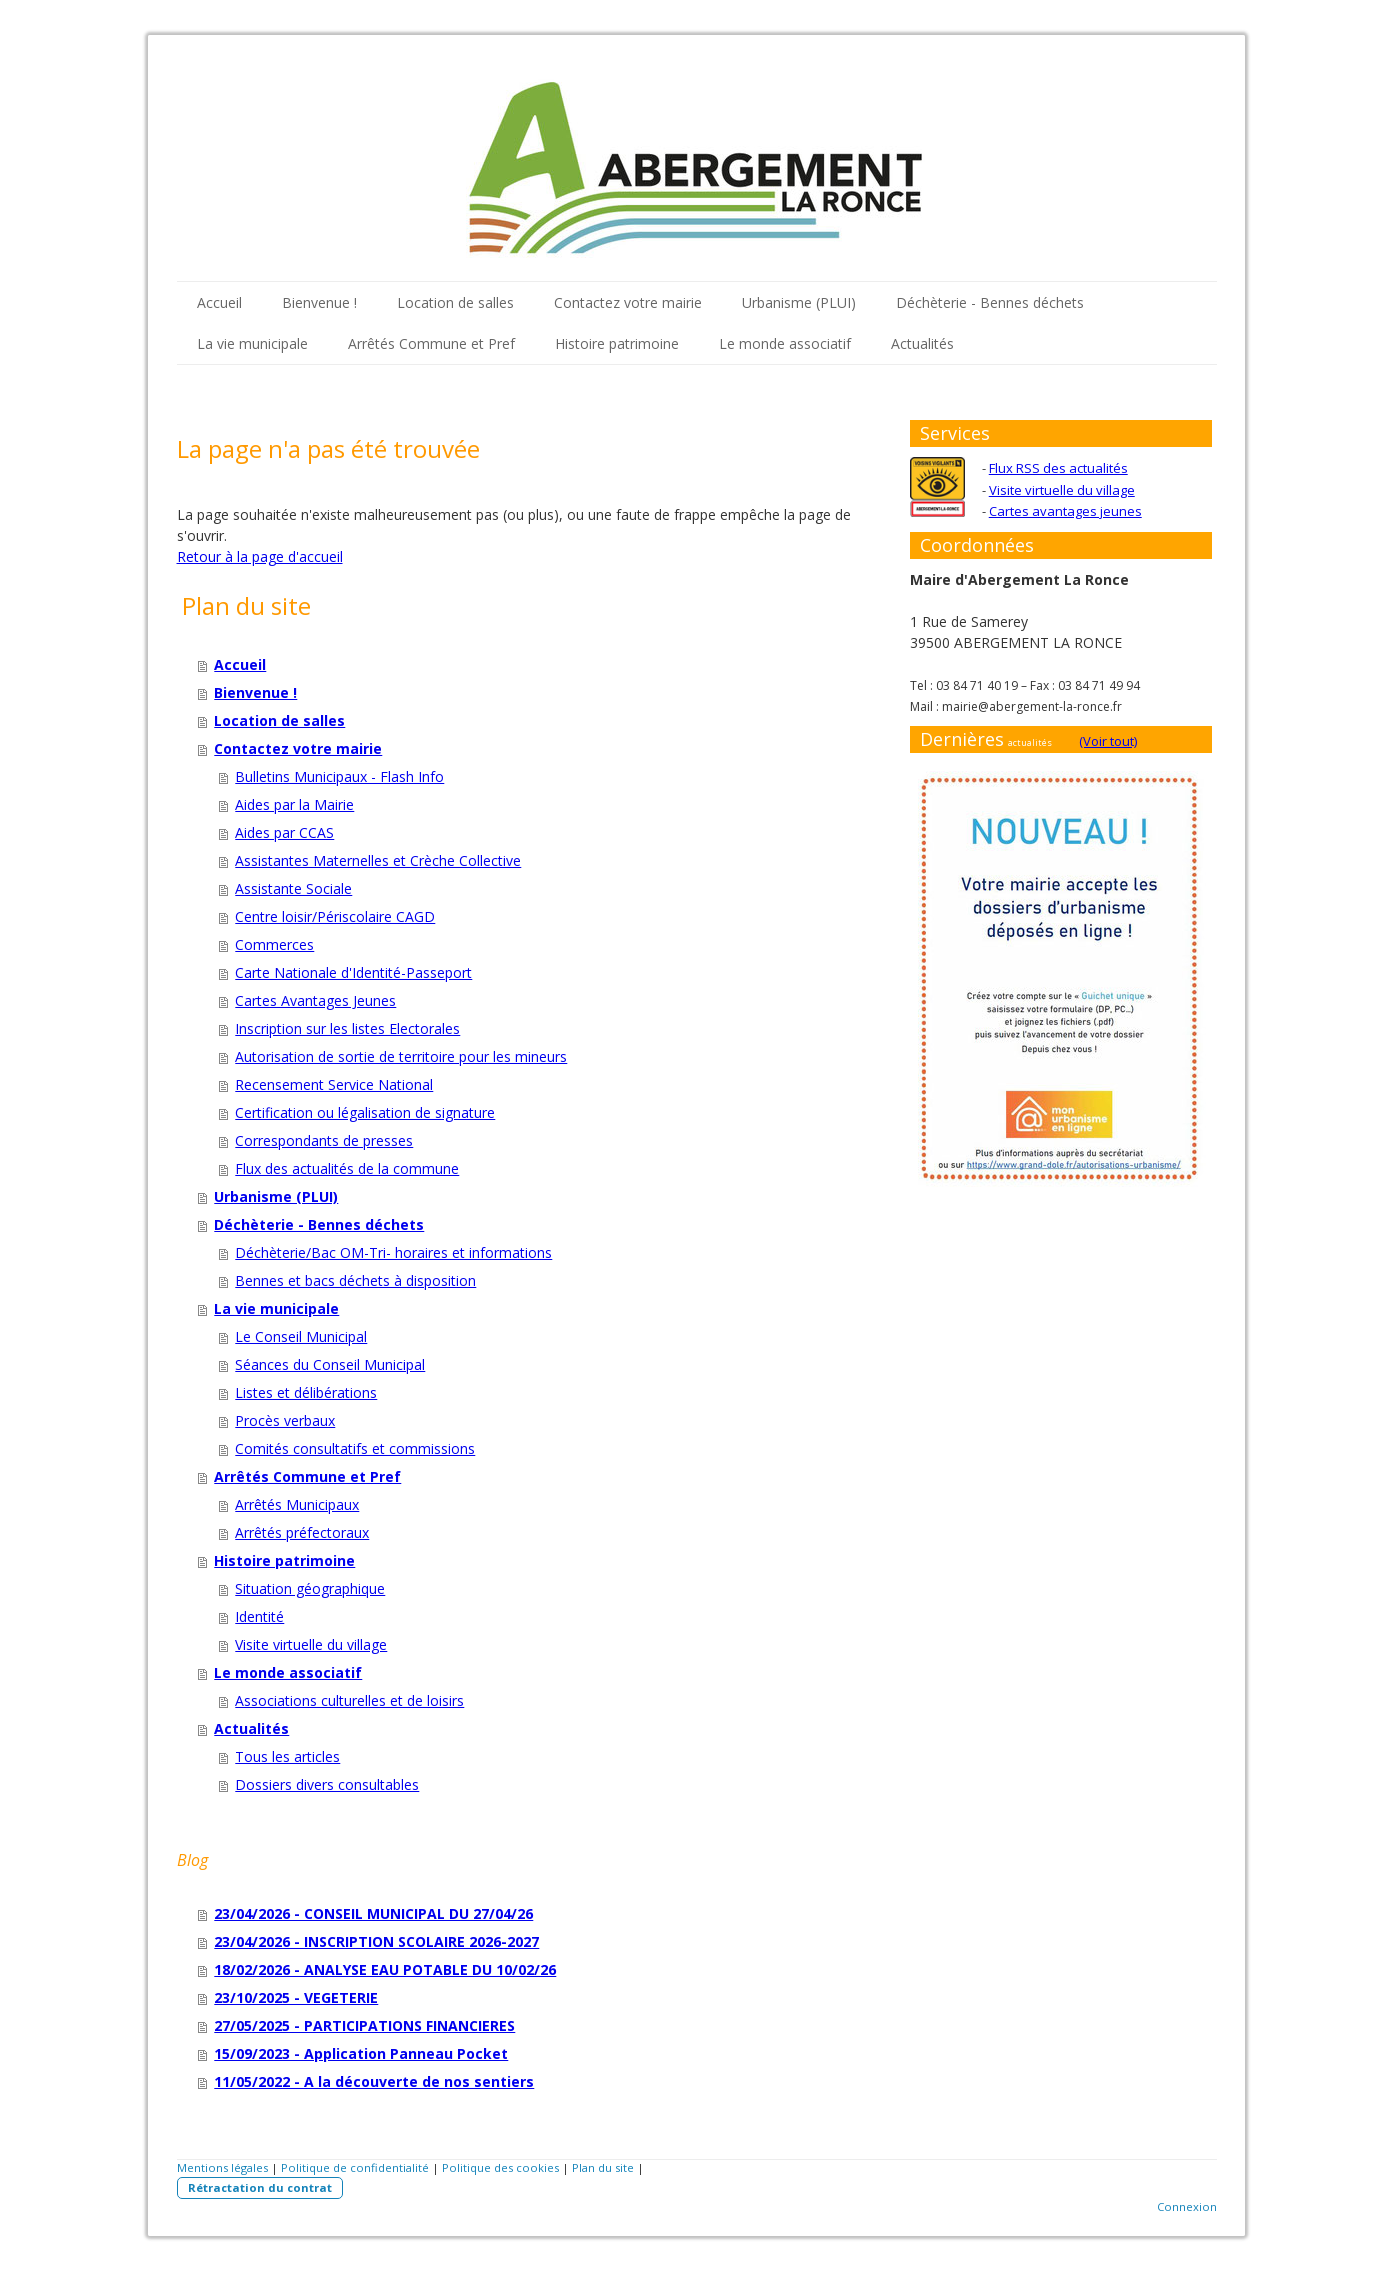 The width and height of the screenshot is (1393, 2270). I want to click on Cartes avantages jeunes, so click(1065, 511).